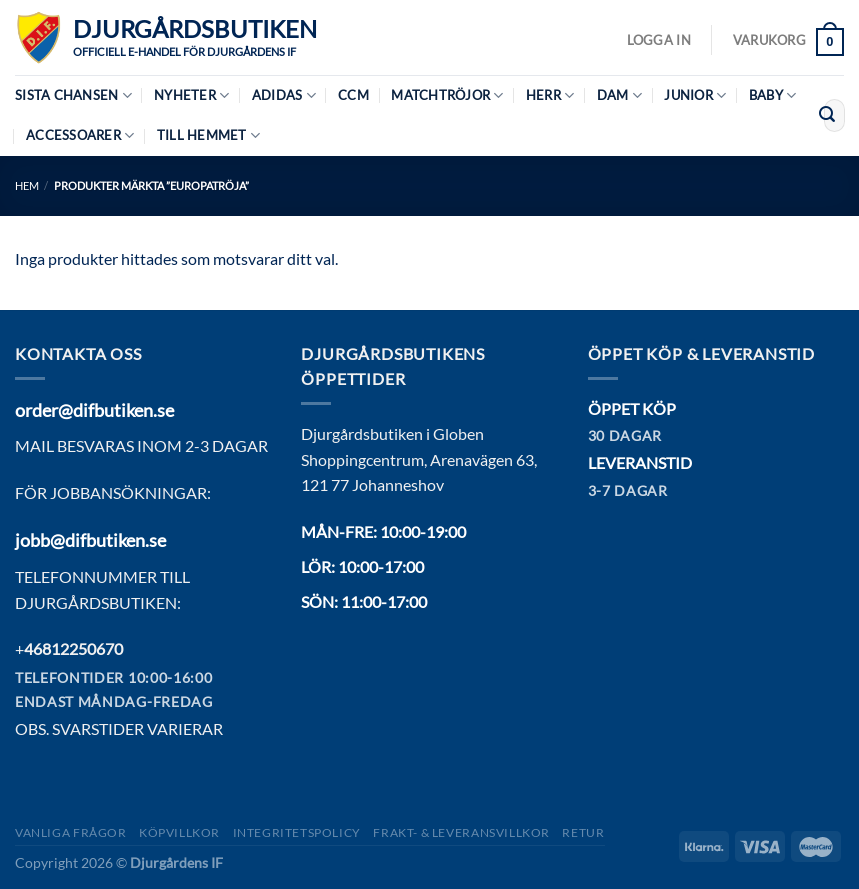 The width and height of the screenshot is (859, 889). What do you see at coordinates (191, 95) in the screenshot?
I see `Nyheter` at bounding box center [191, 95].